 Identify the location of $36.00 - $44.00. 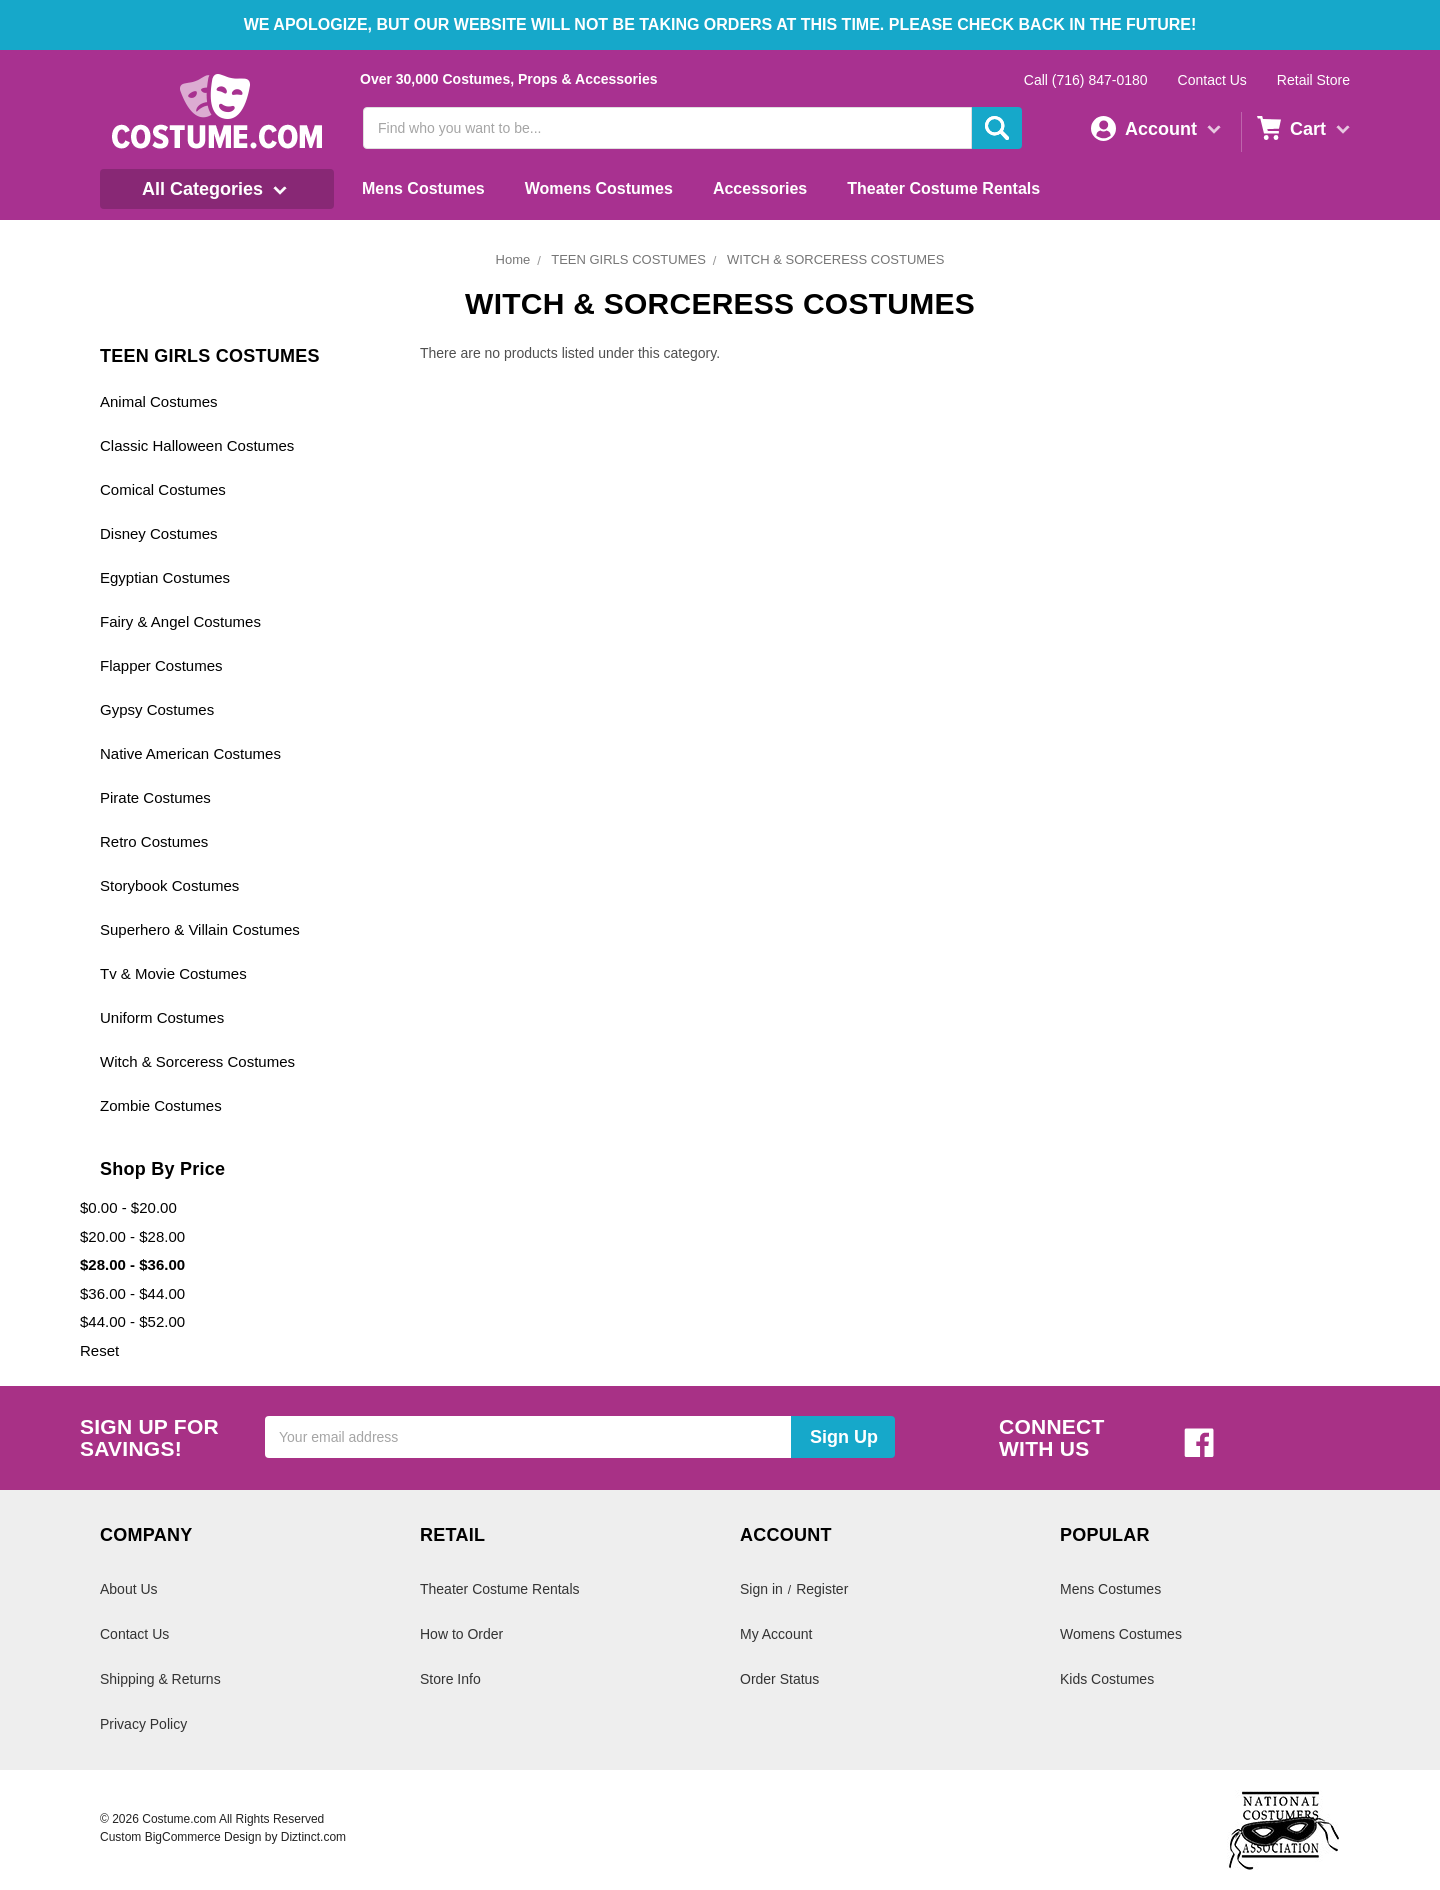
(132, 1293).